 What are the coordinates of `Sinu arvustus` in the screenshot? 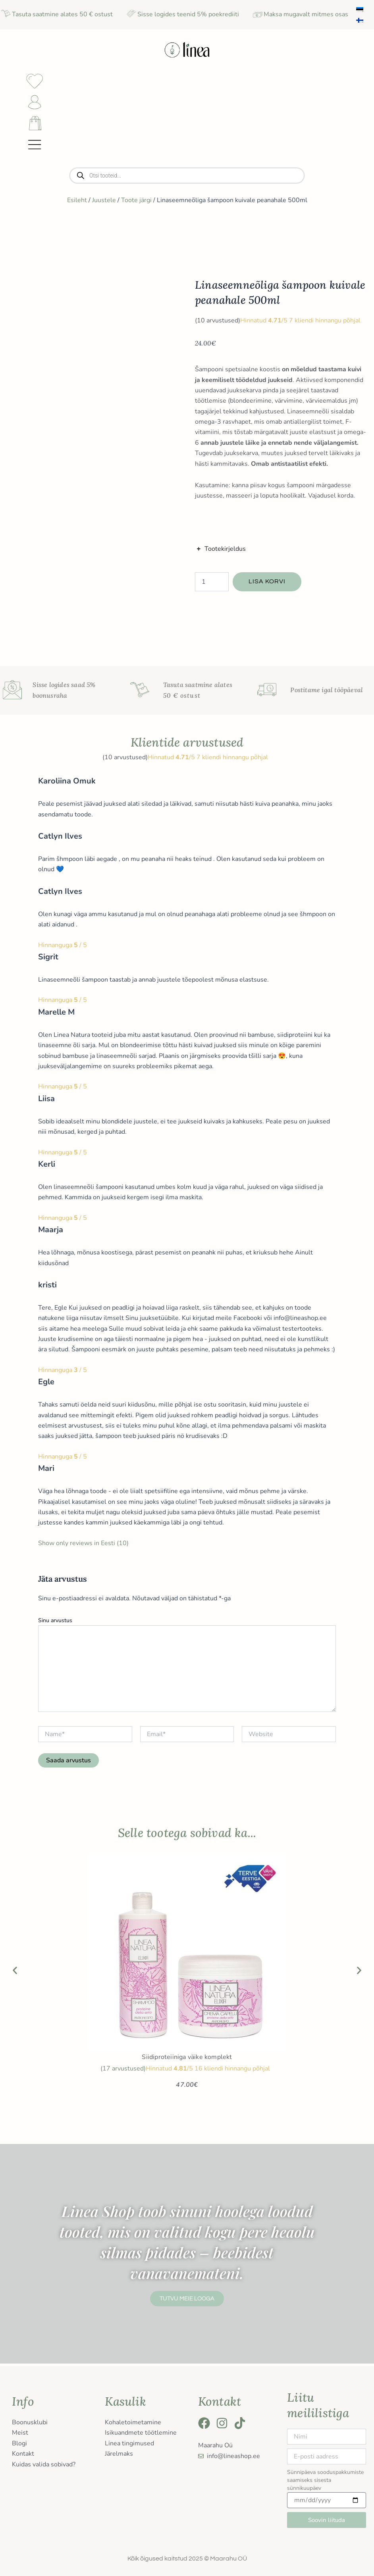 It's located at (55, 1623).